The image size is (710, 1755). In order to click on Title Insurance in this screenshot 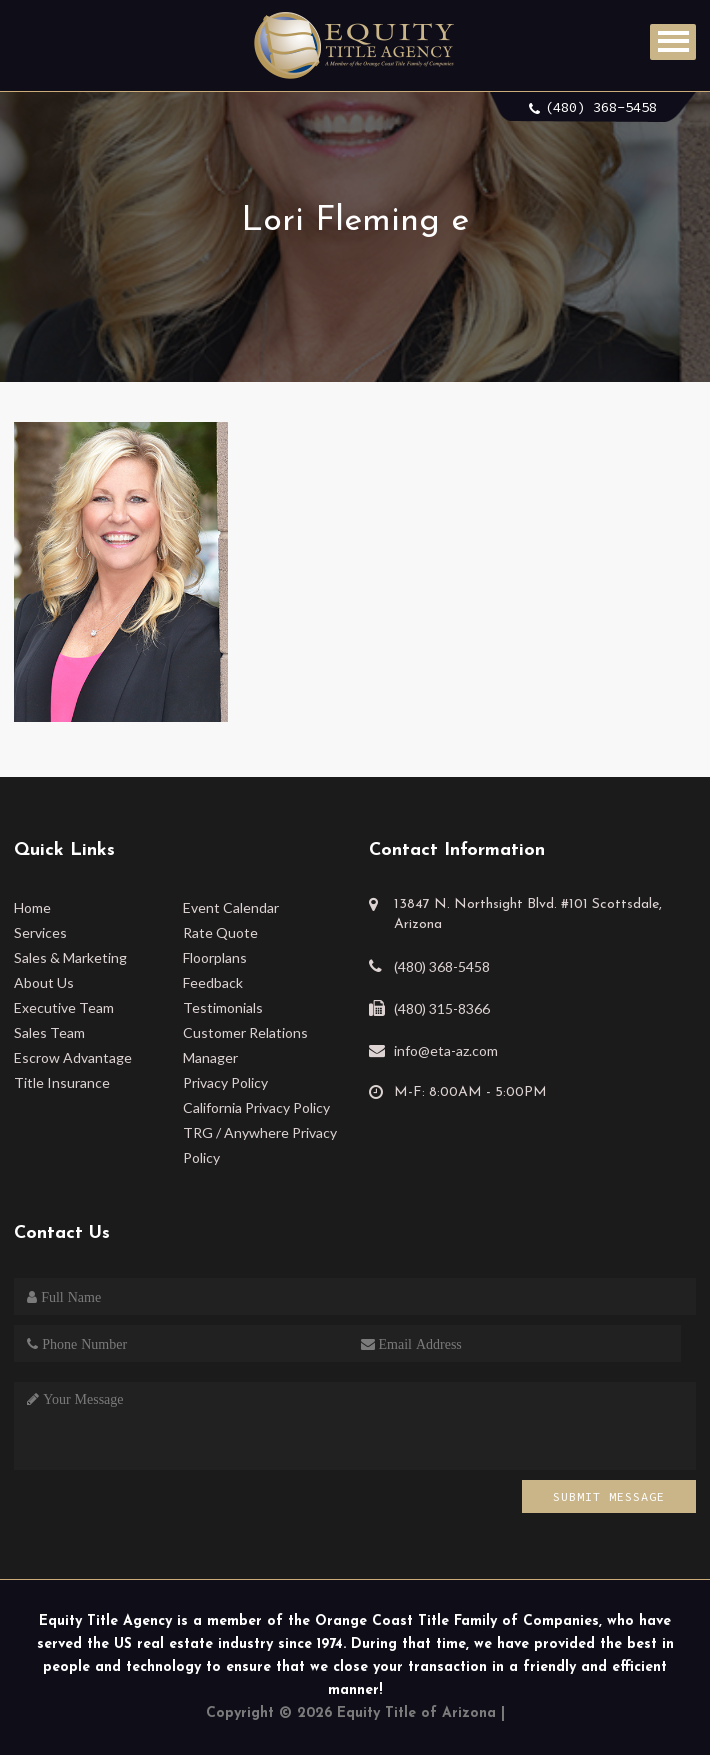, I will do `click(62, 1082)`.